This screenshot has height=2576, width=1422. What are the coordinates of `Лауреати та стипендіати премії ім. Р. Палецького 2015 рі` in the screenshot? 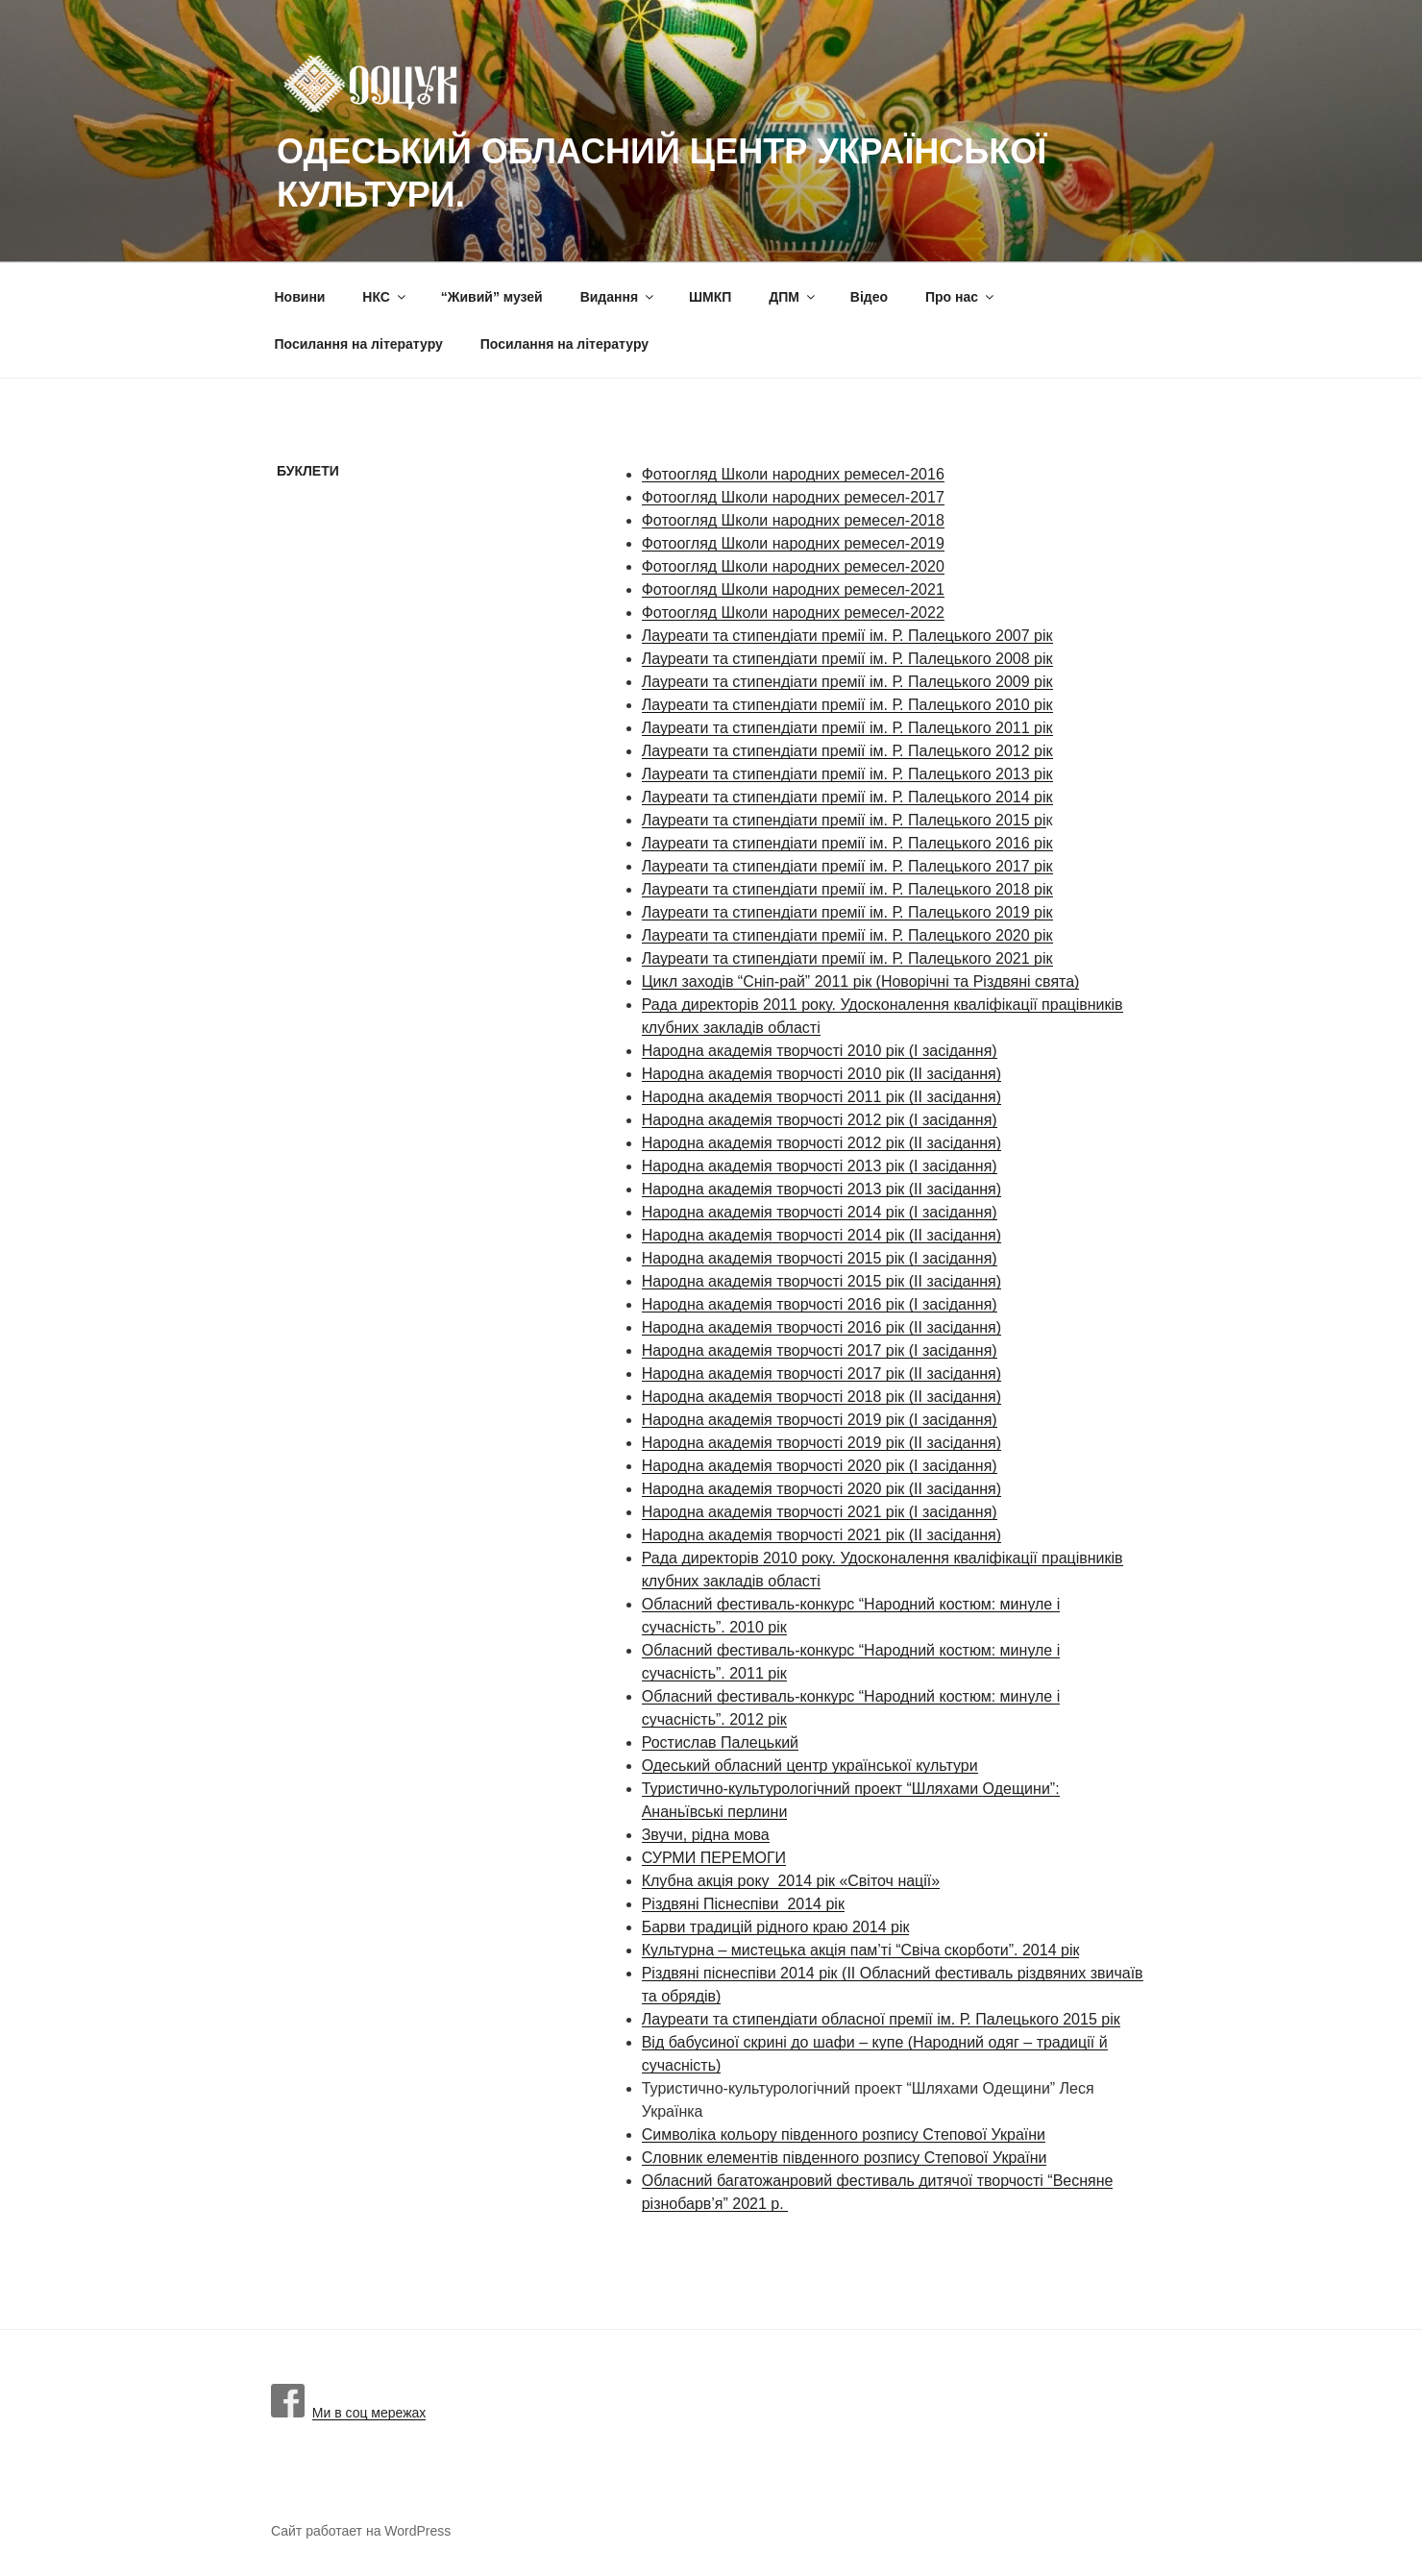 It's located at (844, 820).